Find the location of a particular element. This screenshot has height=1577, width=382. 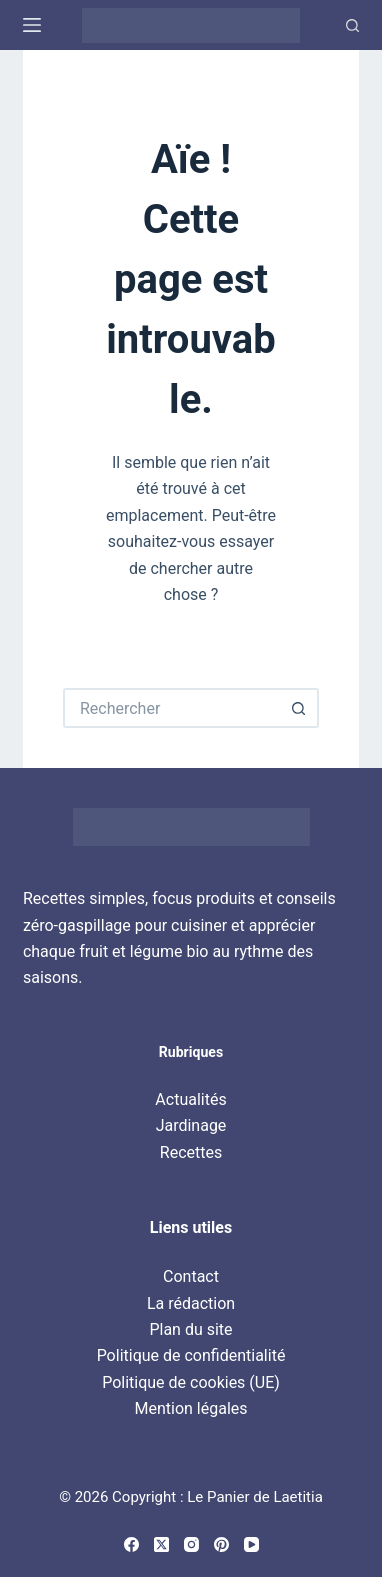

Politique de cookies (UE) is located at coordinates (191, 1382).